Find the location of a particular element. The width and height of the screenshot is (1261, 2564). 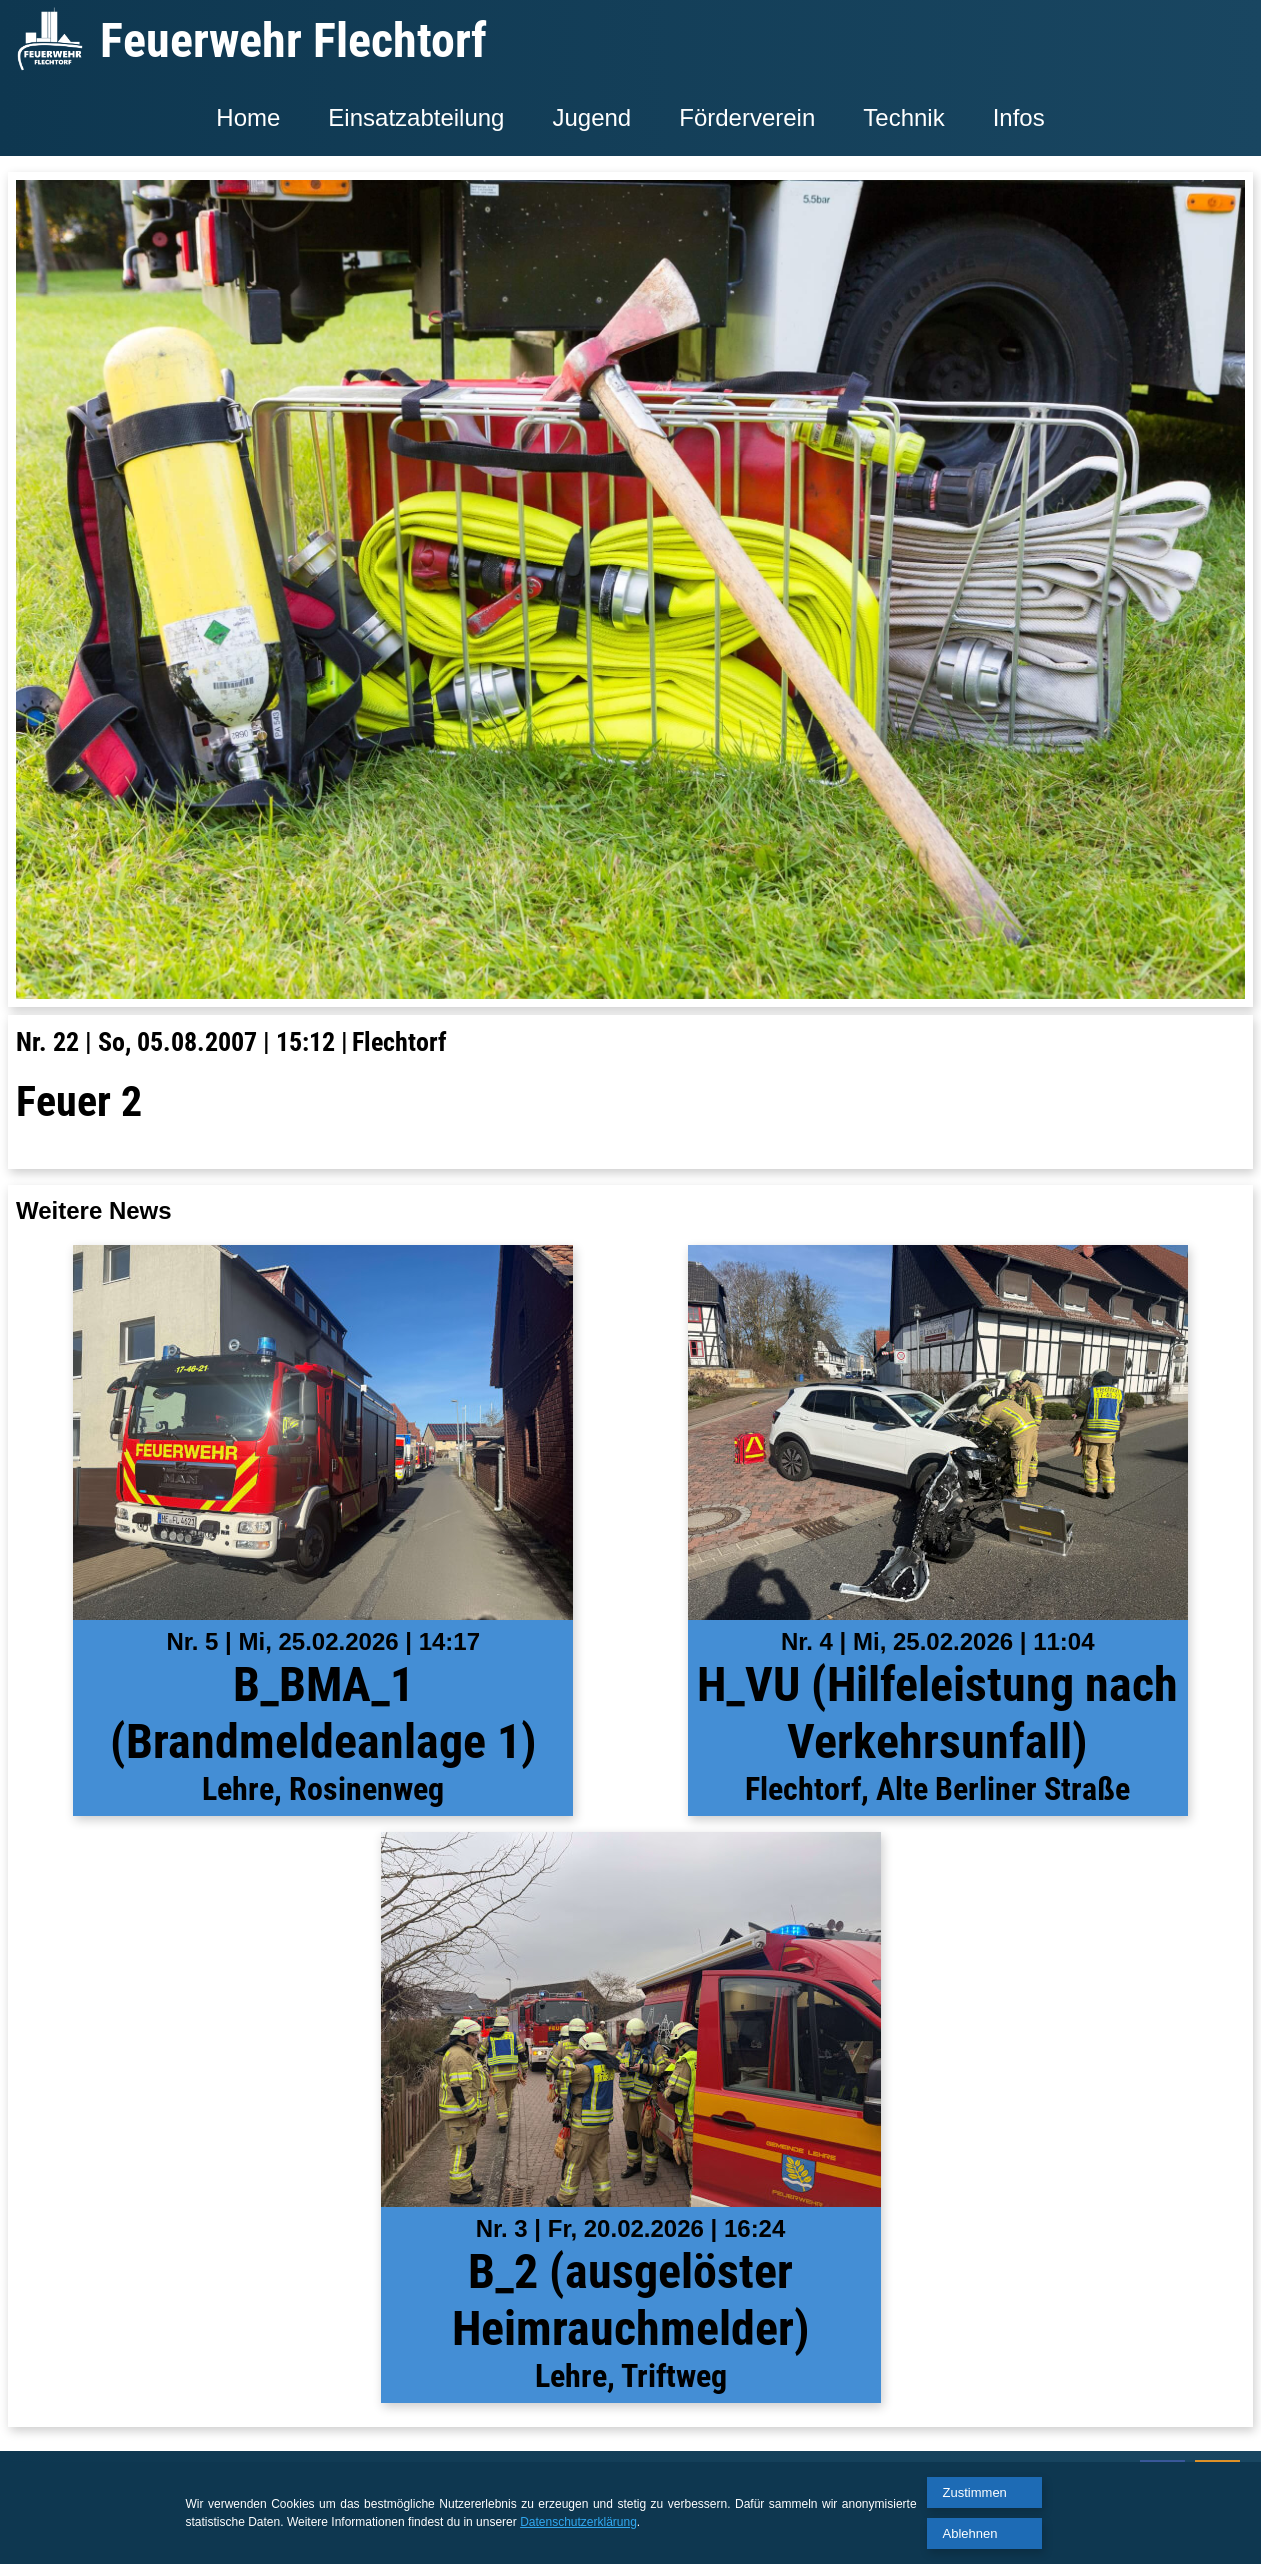

Jugend is located at coordinates (591, 117).